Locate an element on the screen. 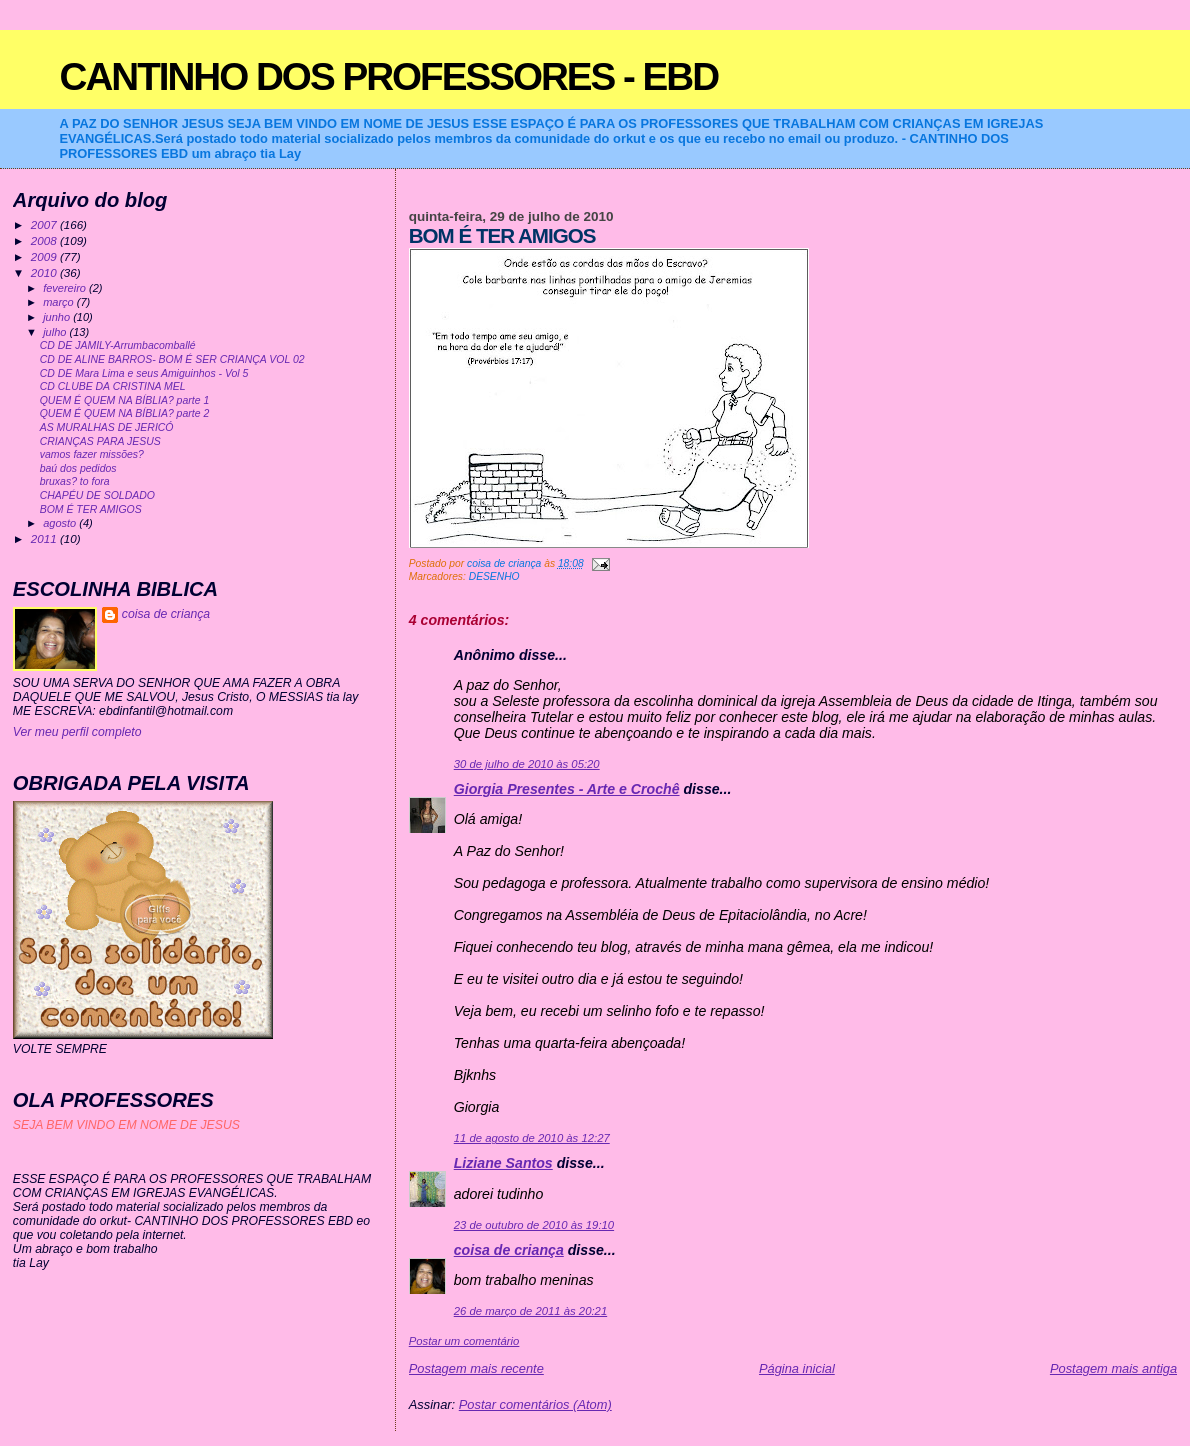 This screenshot has width=1190, height=1446. CD DE Mara Lima e seus Amiguinhos - Vol 5 is located at coordinates (144, 373).